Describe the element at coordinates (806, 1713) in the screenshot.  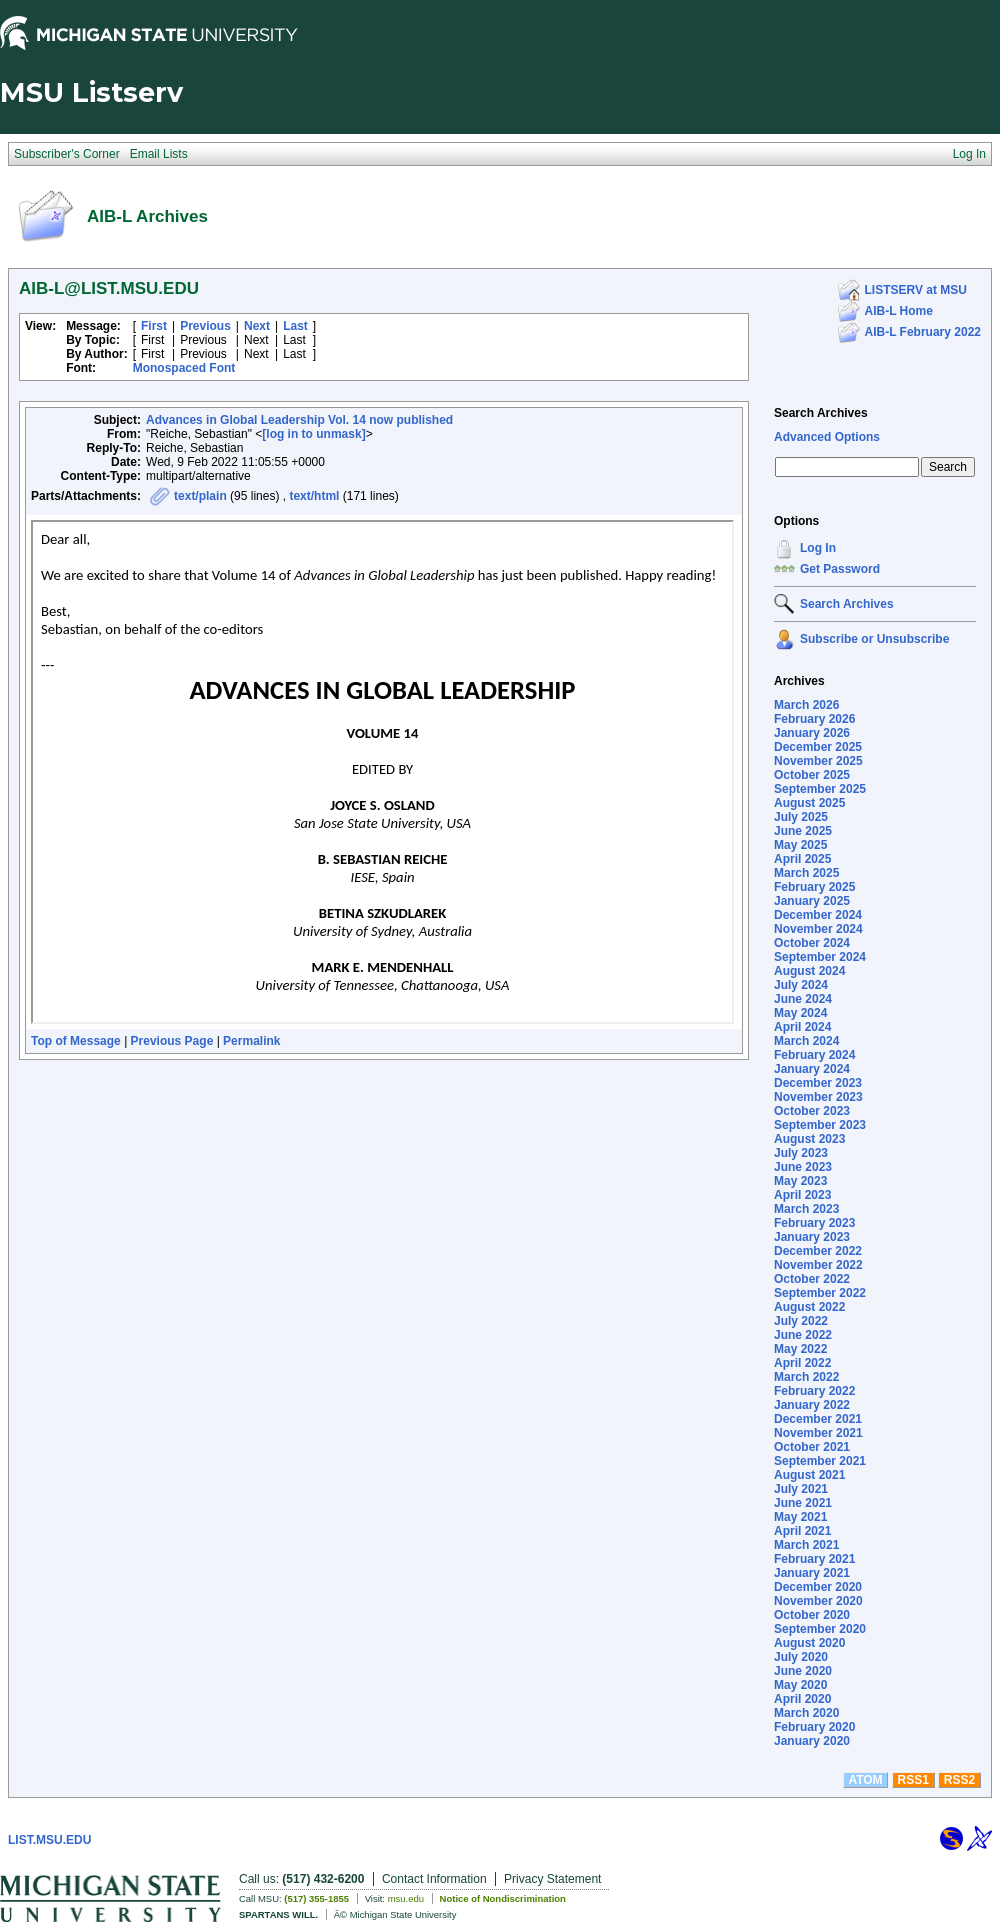
I see `March 2020` at that location.